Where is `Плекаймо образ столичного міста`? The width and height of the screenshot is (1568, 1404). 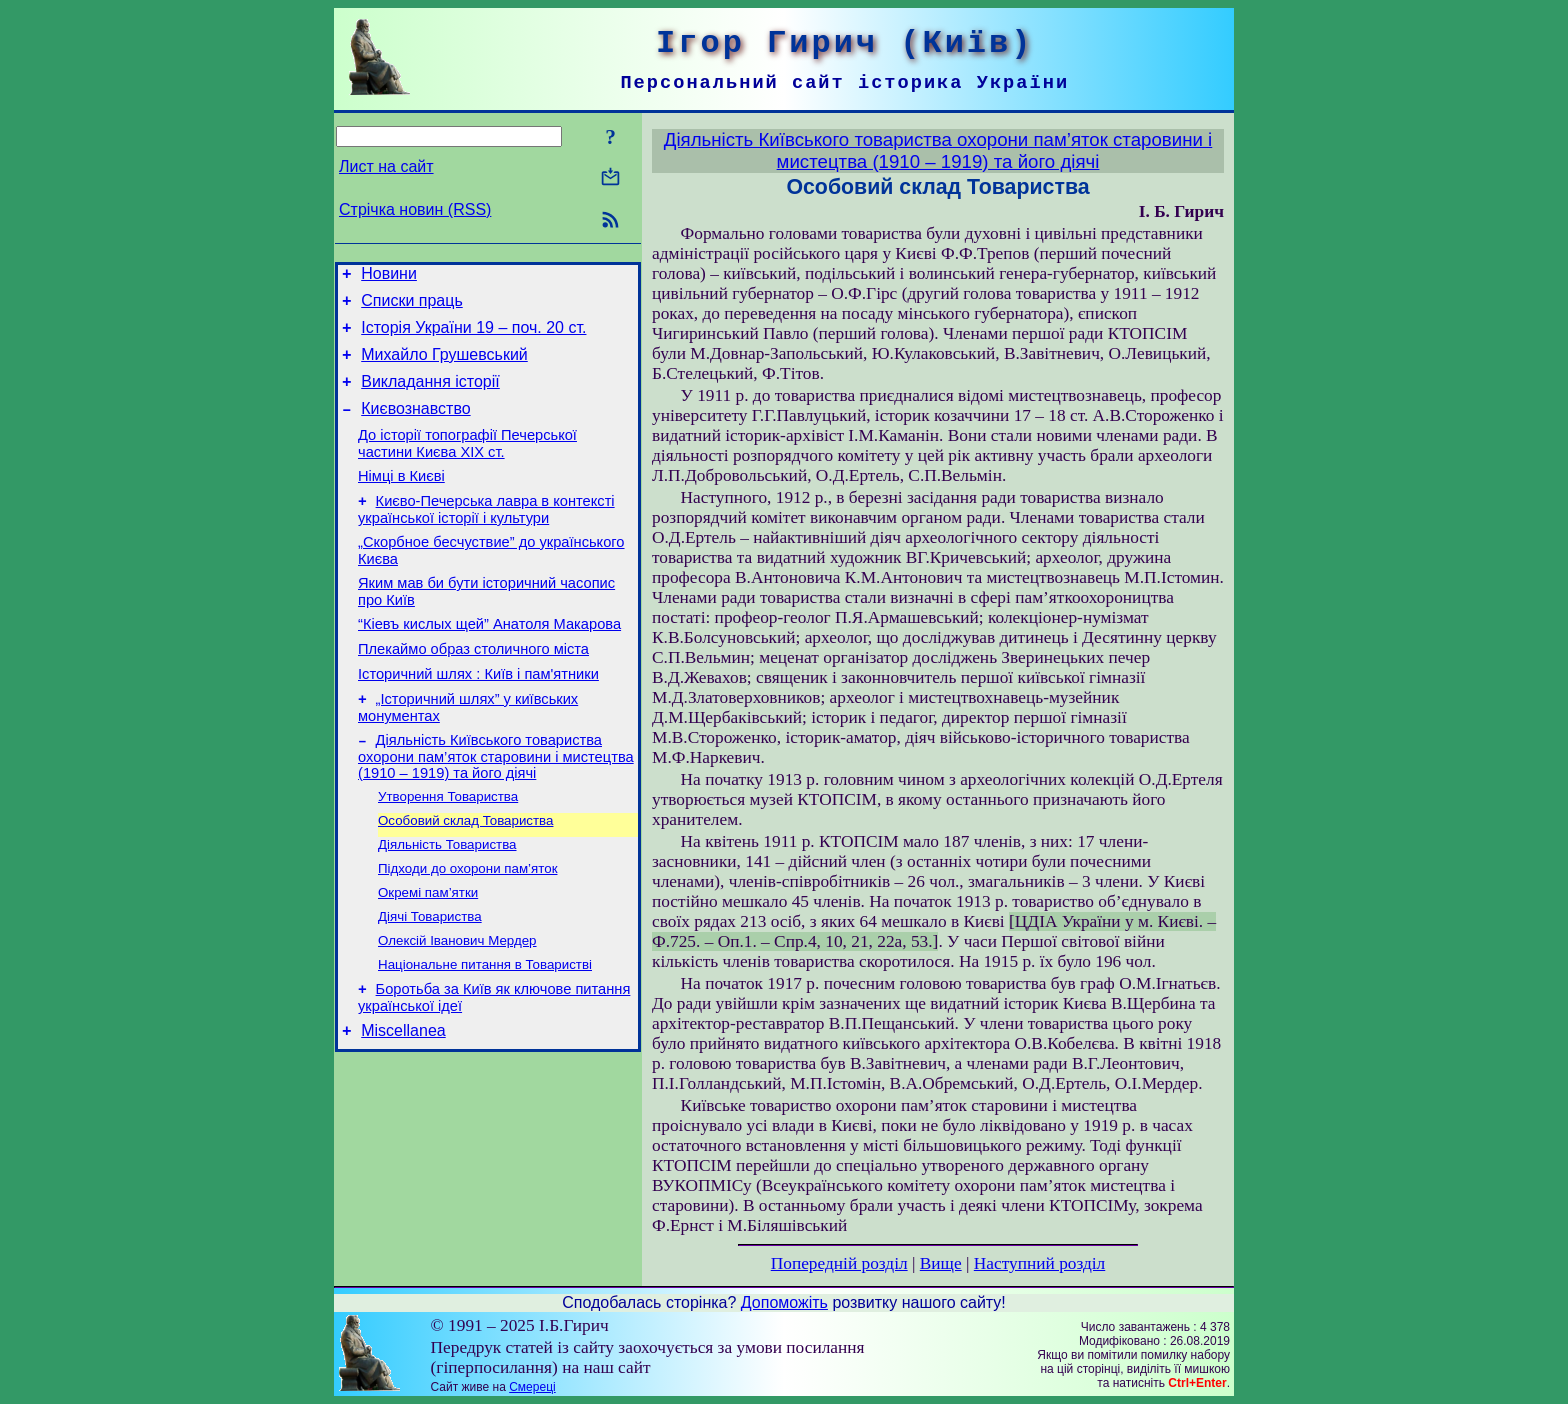 Плекаймо образ столичного міста is located at coordinates (473, 688).